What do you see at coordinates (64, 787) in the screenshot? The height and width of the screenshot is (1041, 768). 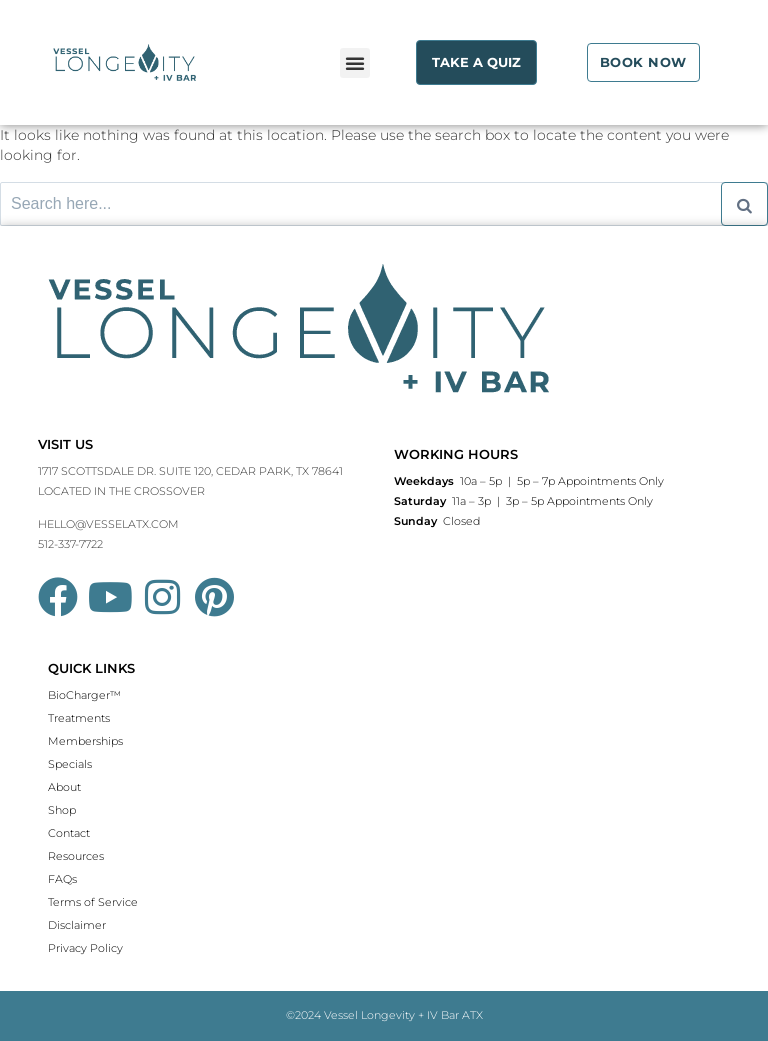 I see `About` at bounding box center [64, 787].